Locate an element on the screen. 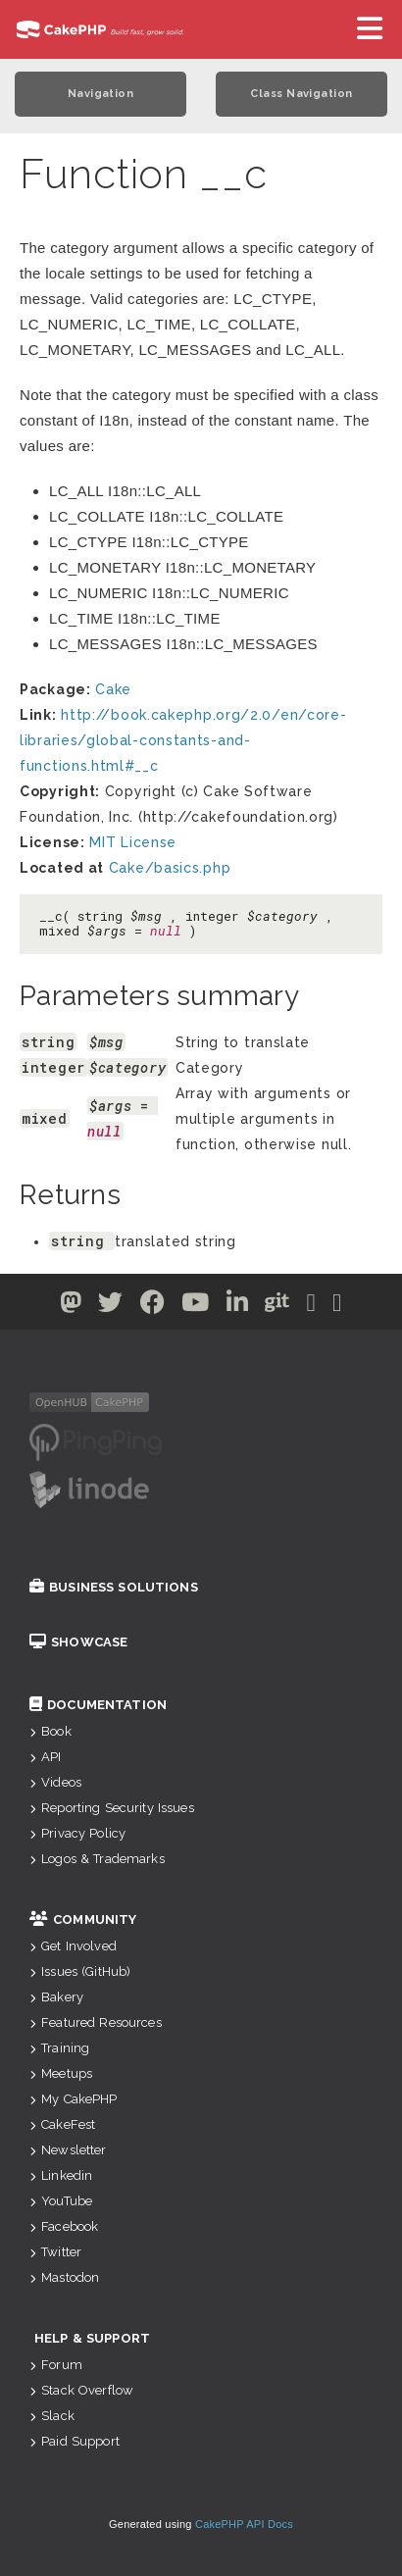  My CakePHP is located at coordinates (73, 2099).